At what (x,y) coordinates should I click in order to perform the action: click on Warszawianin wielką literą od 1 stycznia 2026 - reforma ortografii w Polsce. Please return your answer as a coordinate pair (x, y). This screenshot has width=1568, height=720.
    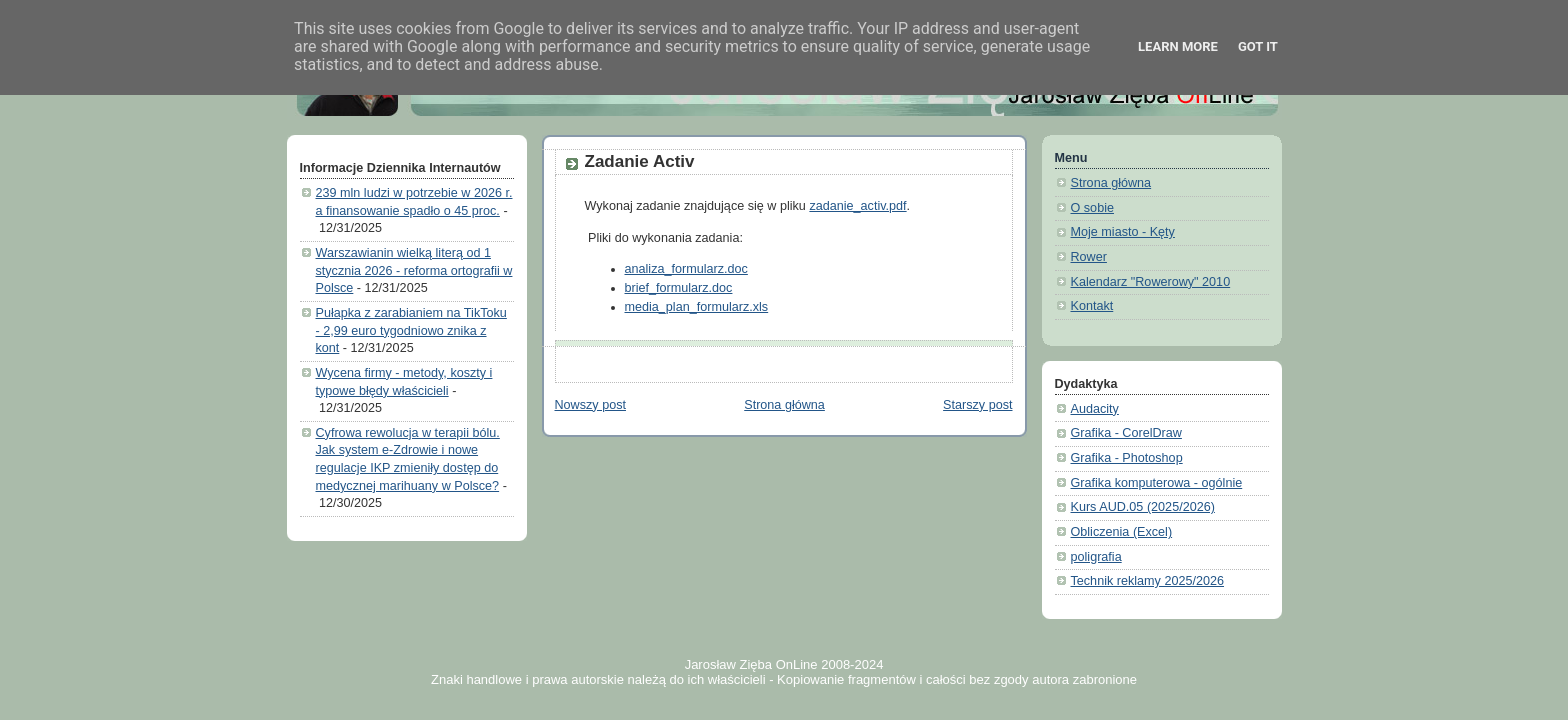
    Looking at the image, I should click on (414, 270).